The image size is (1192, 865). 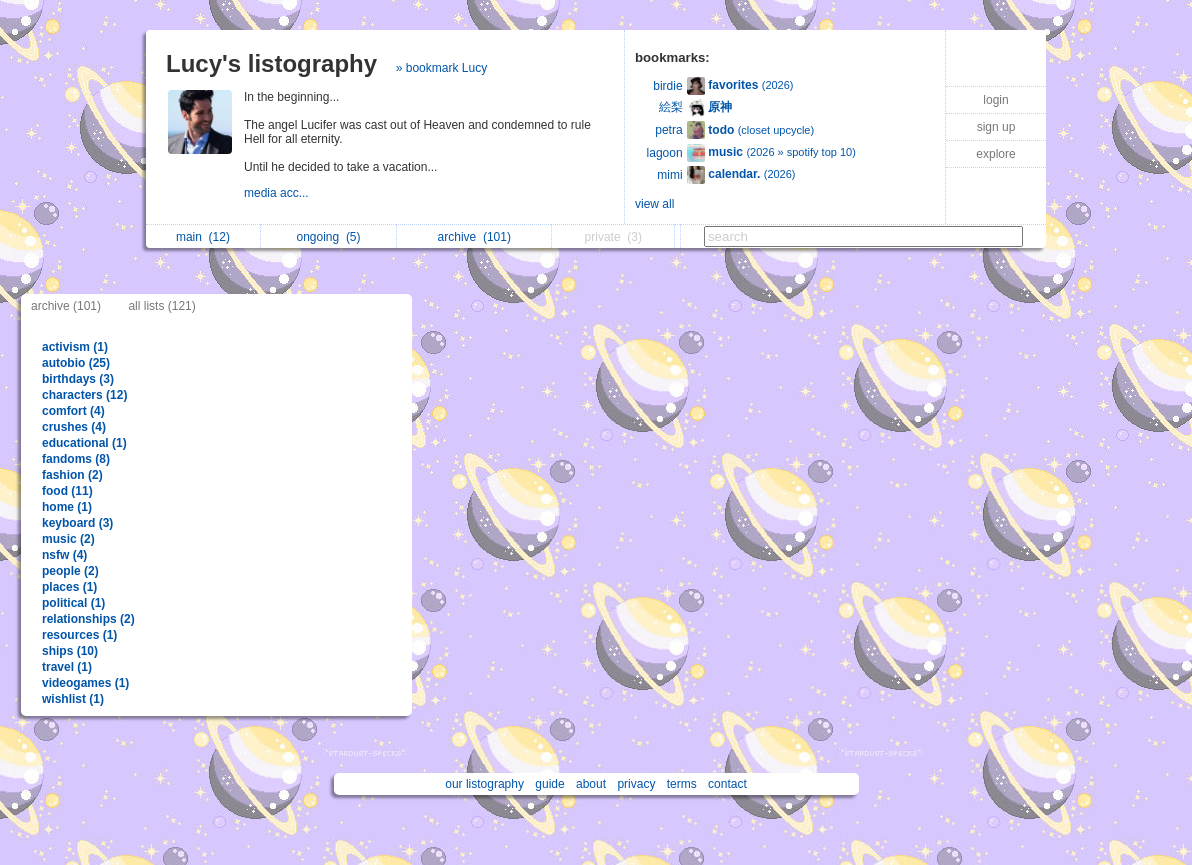 I want to click on videogames (1), so click(x=85, y=683).